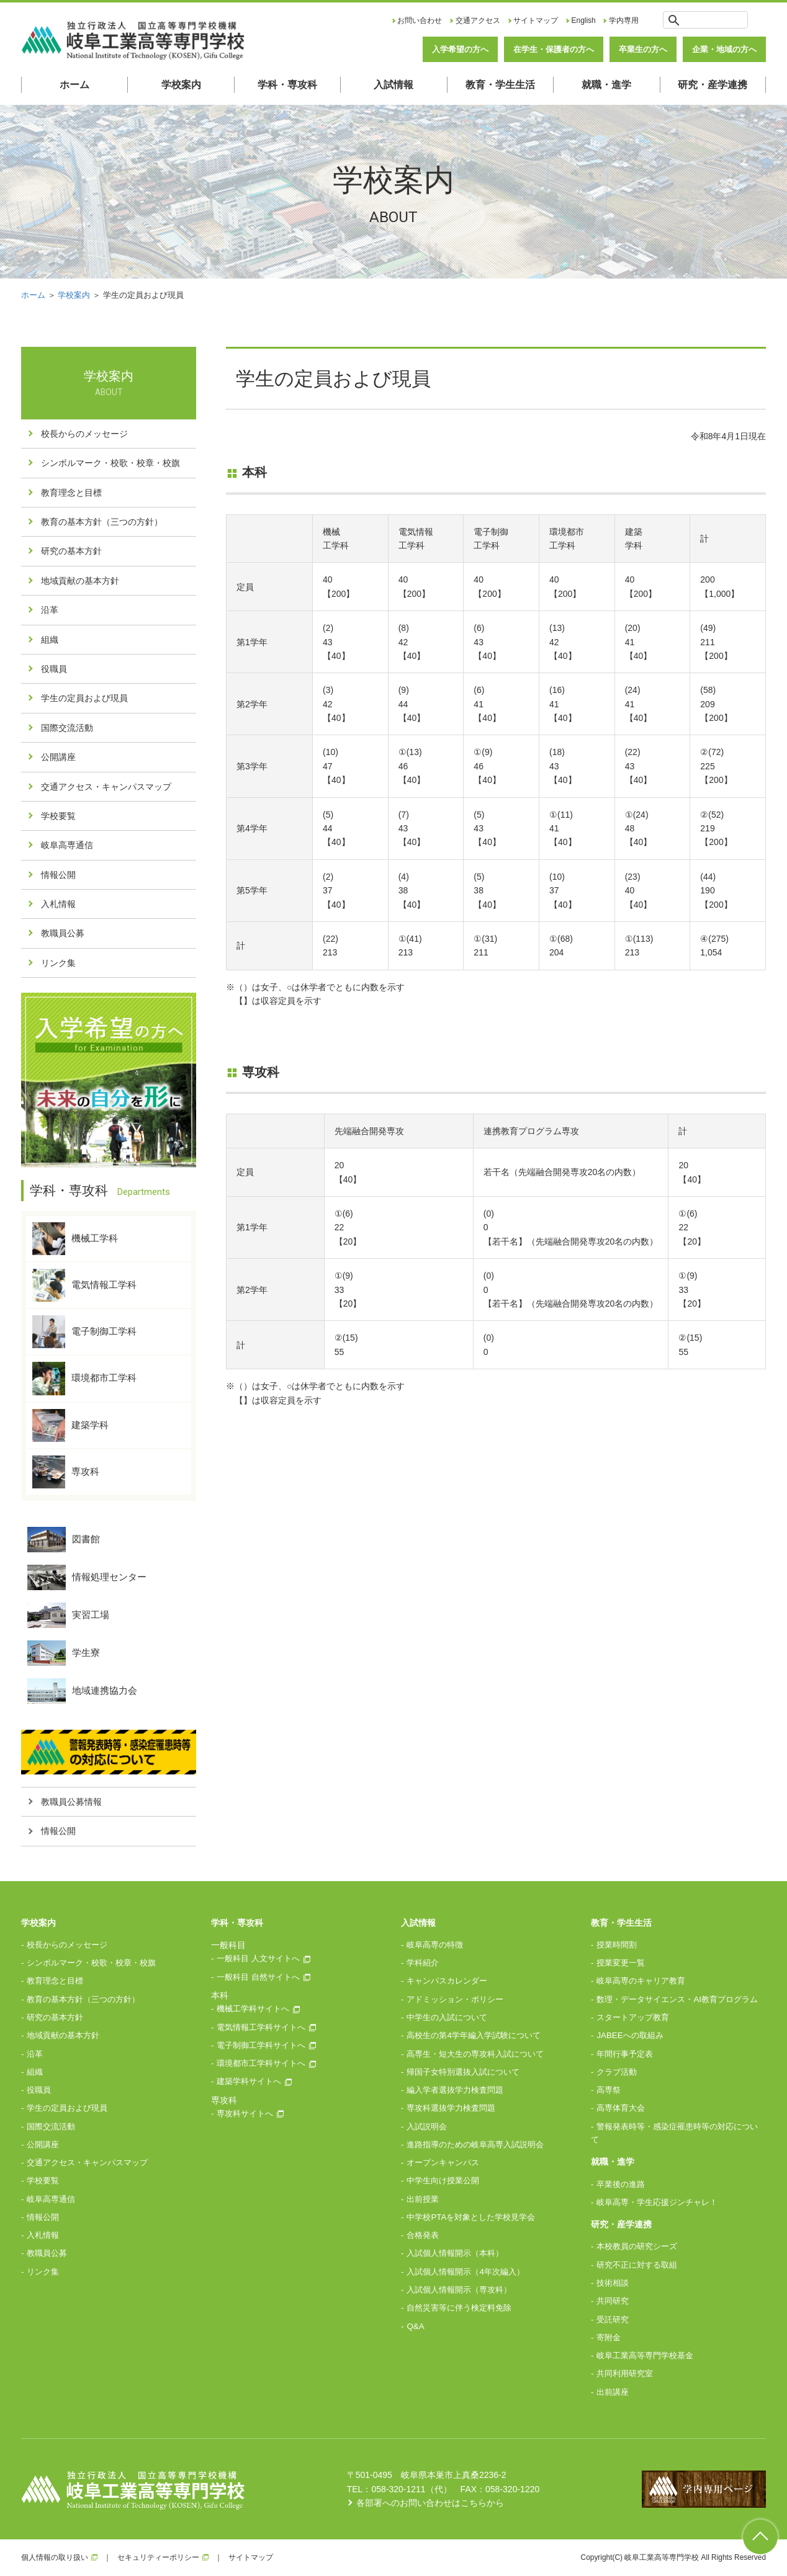 The width and height of the screenshot is (787, 2576). Describe the element at coordinates (475, 2054) in the screenshot. I see `高専生・短大生の専攻科入試について` at that location.